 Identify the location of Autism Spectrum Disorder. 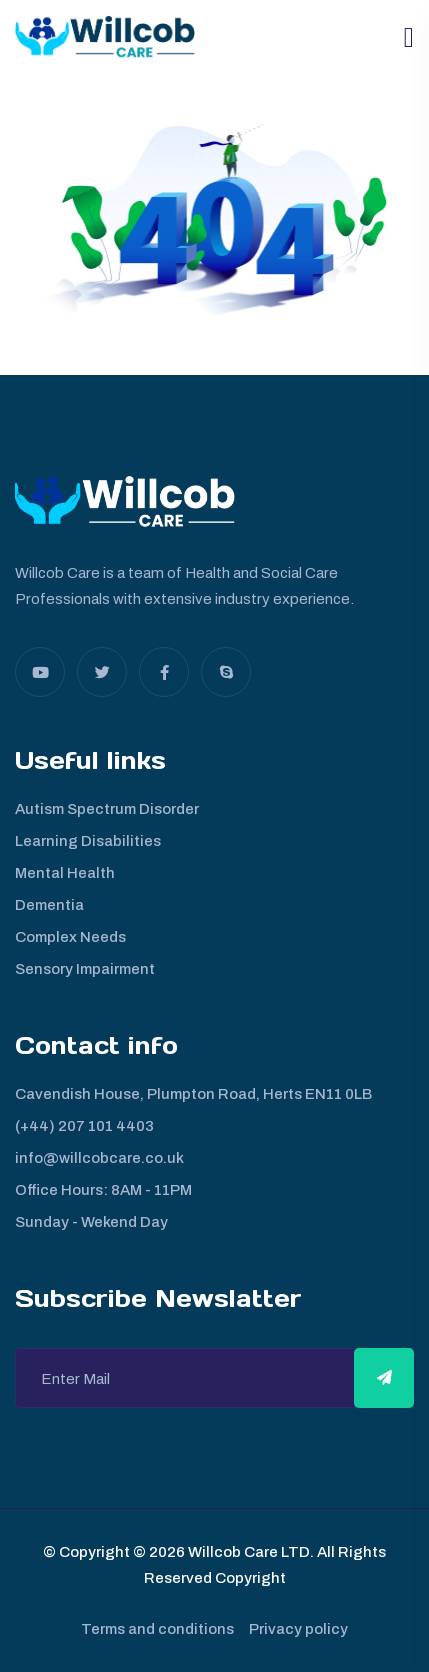
(107, 809).